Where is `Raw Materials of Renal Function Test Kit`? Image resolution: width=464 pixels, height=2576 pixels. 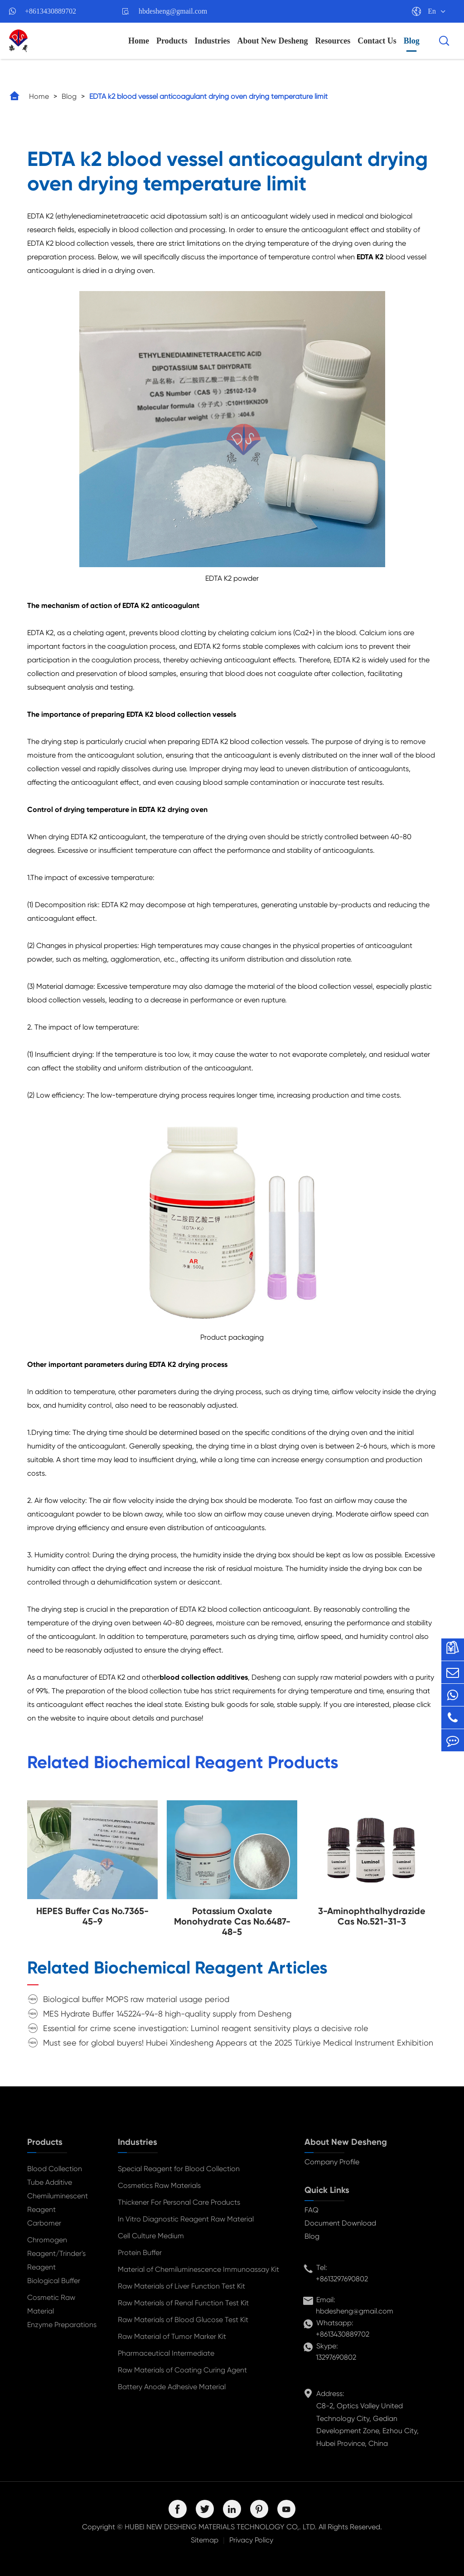
Raw Materials of Renal Function Test Kit is located at coordinates (183, 2303).